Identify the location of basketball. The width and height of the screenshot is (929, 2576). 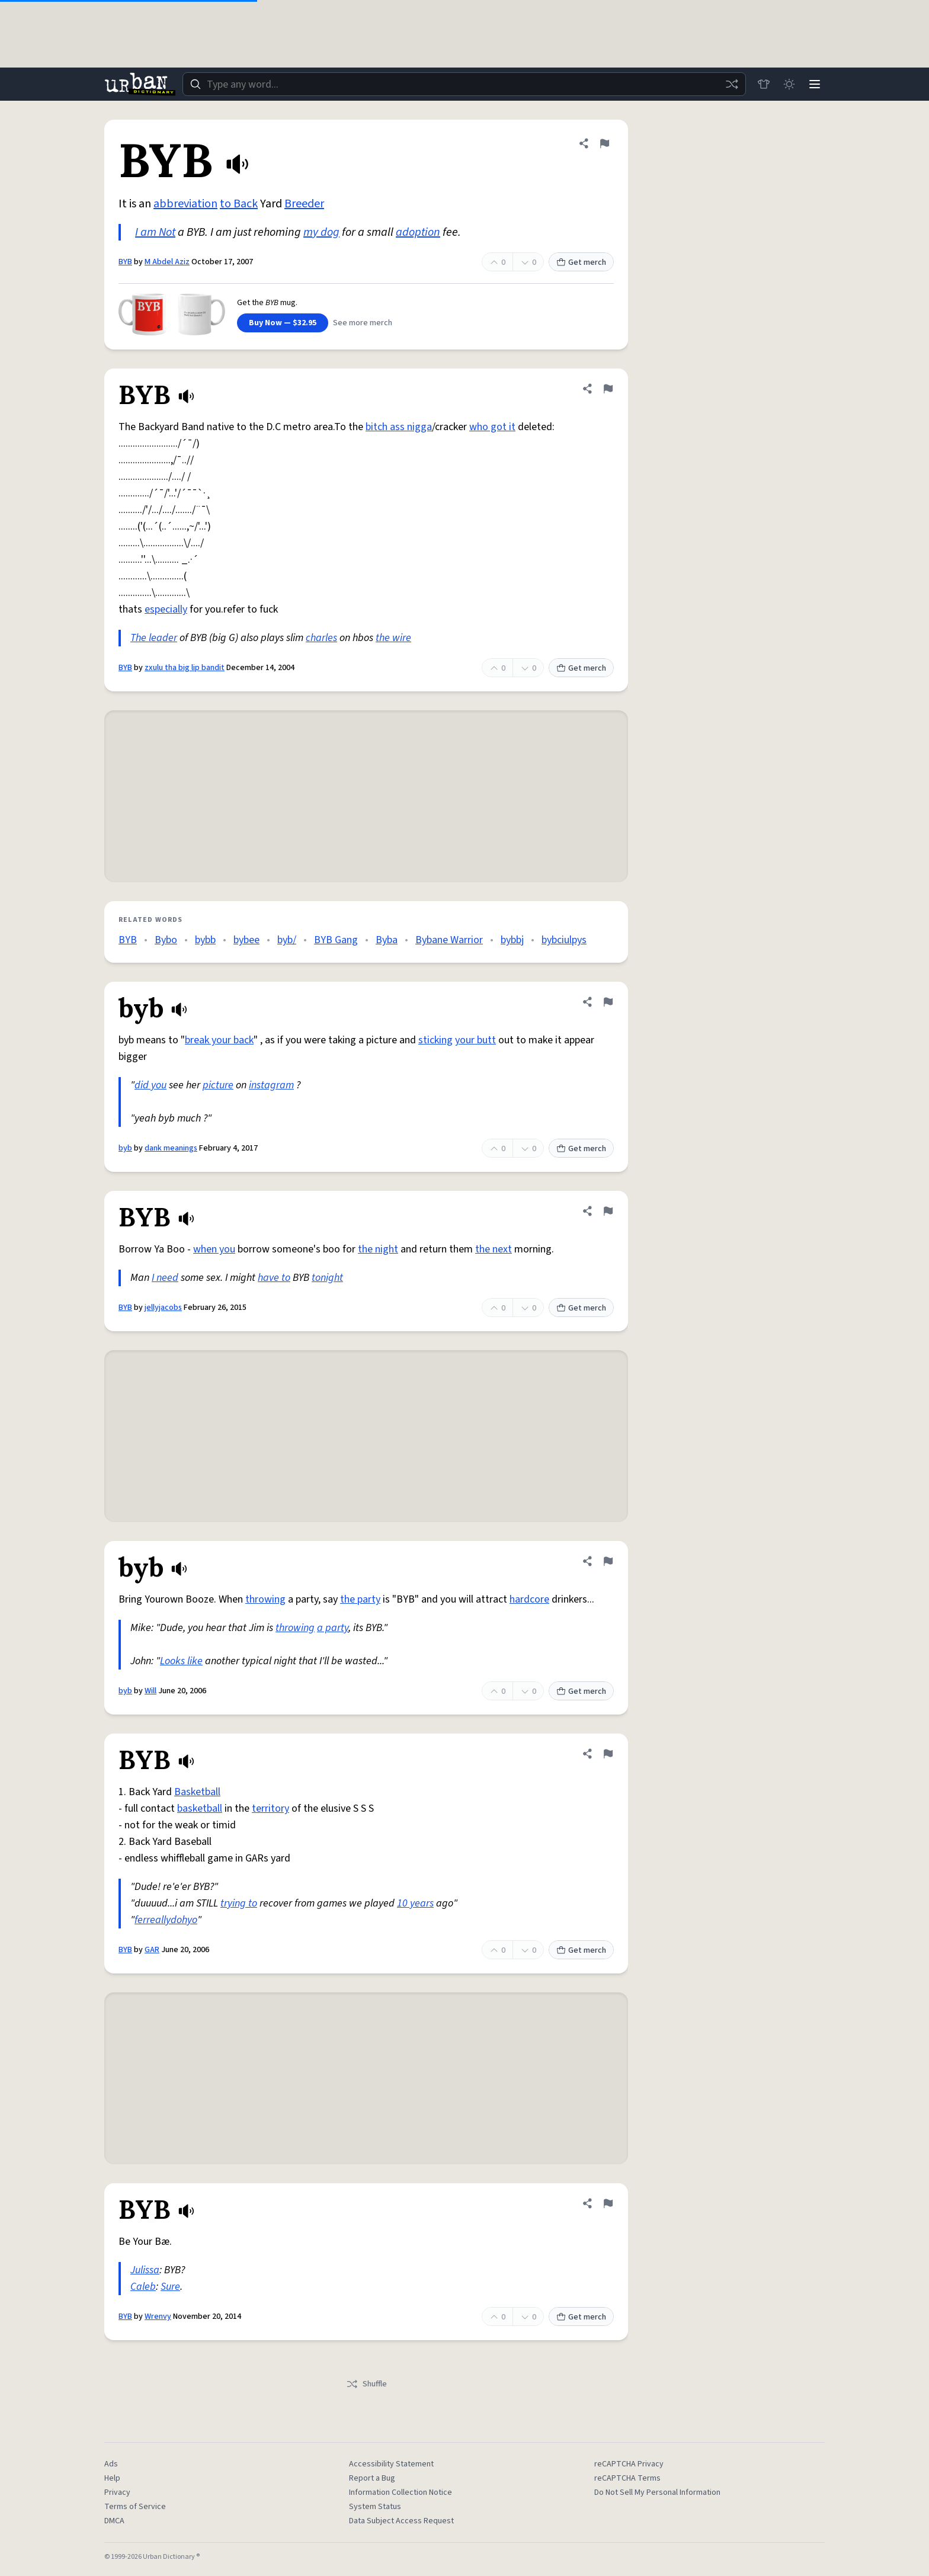
(199, 1808).